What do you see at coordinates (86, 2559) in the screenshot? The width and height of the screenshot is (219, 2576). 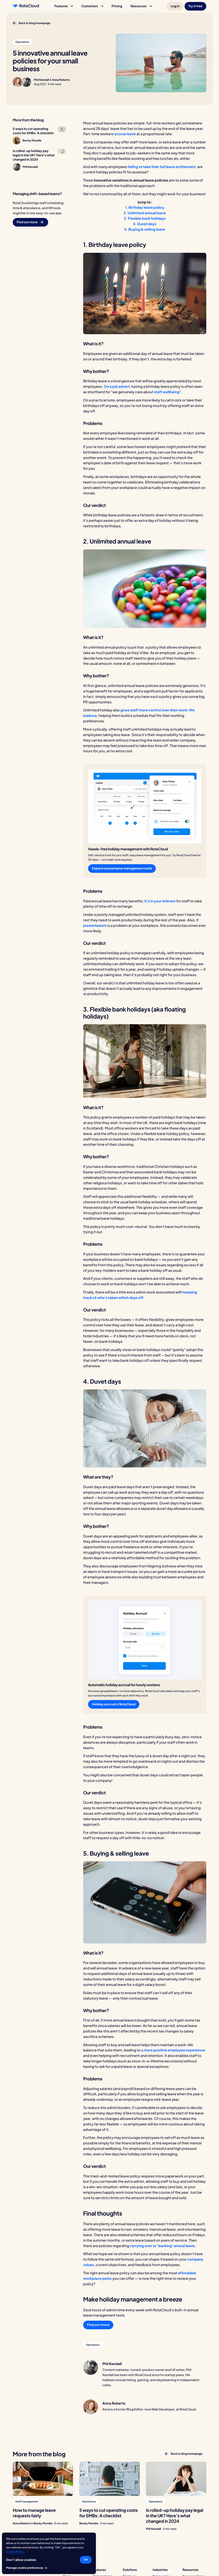 I see `OK [button]` at bounding box center [86, 2559].